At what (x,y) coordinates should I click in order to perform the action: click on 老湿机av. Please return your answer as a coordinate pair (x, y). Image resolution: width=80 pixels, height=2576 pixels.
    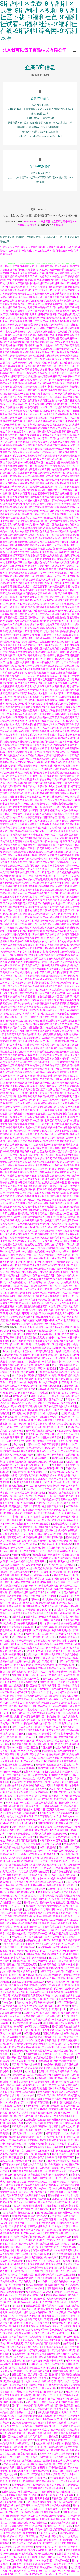
    Looking at the image, I should click on (6, 1396).